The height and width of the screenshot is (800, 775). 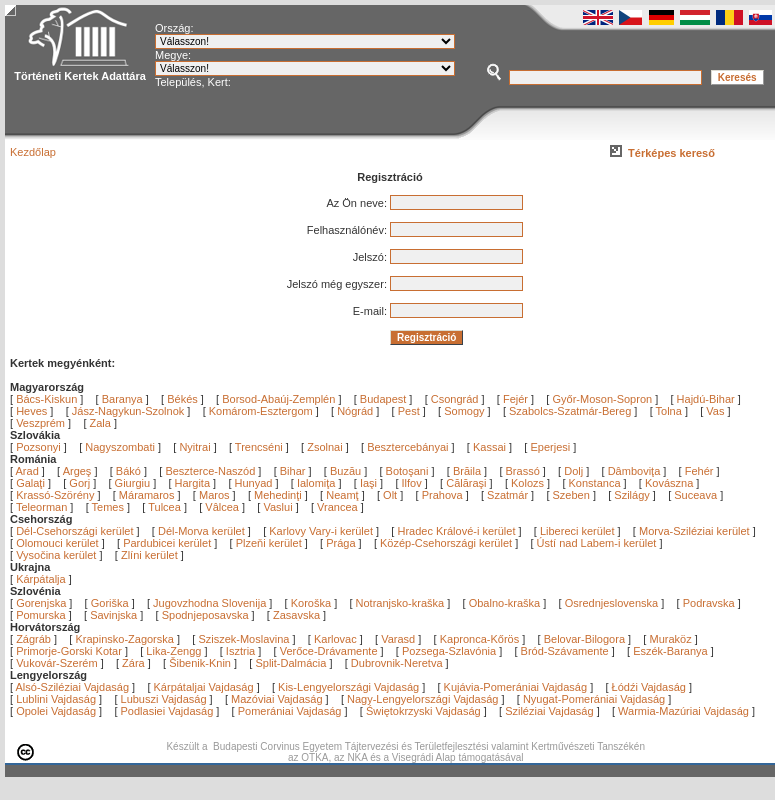 I want to click on Osrednjeslovenska, so click(x=612, y=603).